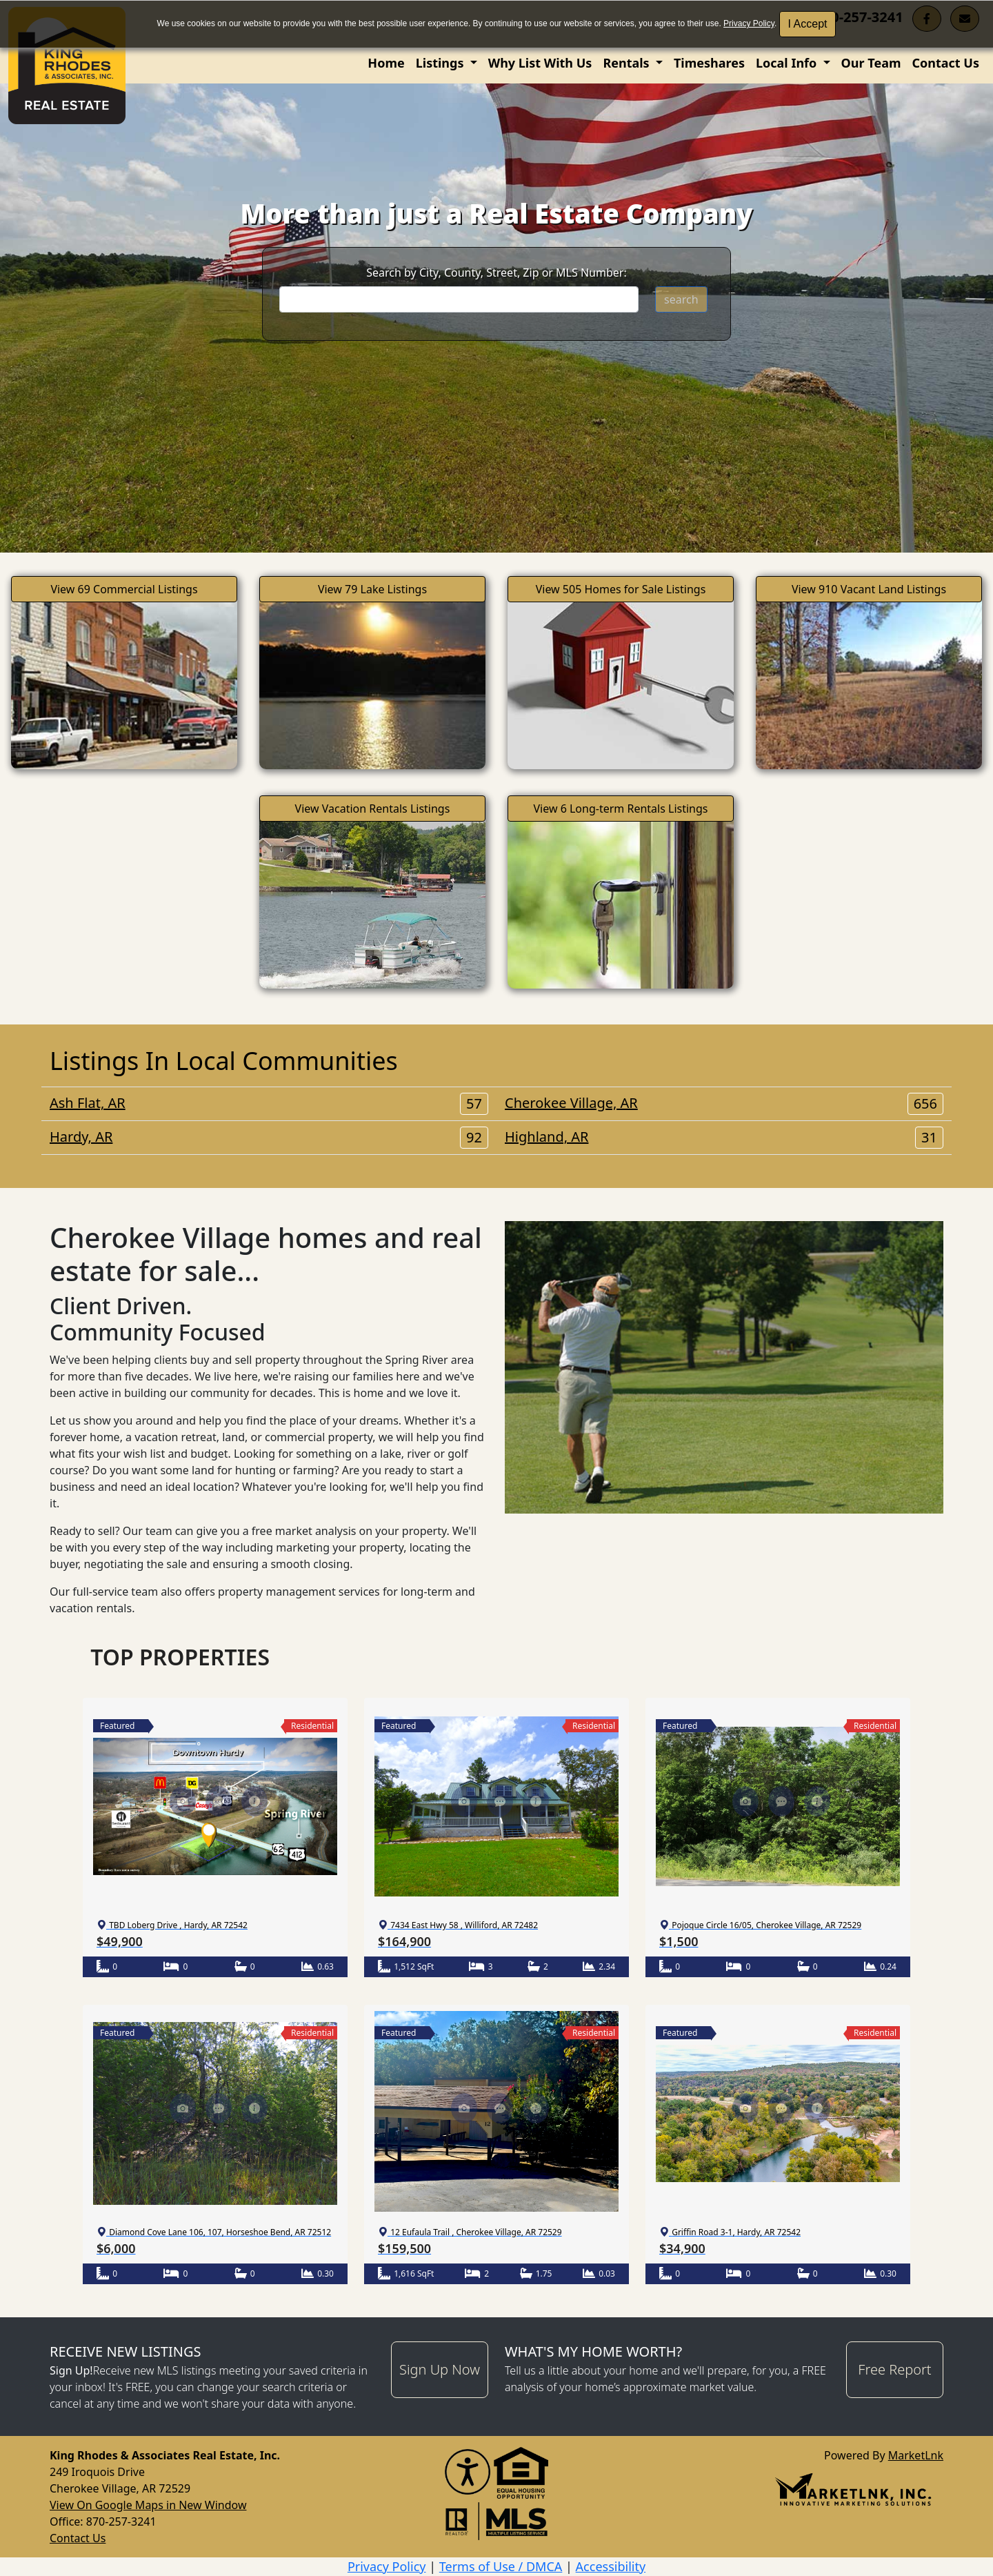  I want to click on Ash Flat, AR, so click(269, 1103).